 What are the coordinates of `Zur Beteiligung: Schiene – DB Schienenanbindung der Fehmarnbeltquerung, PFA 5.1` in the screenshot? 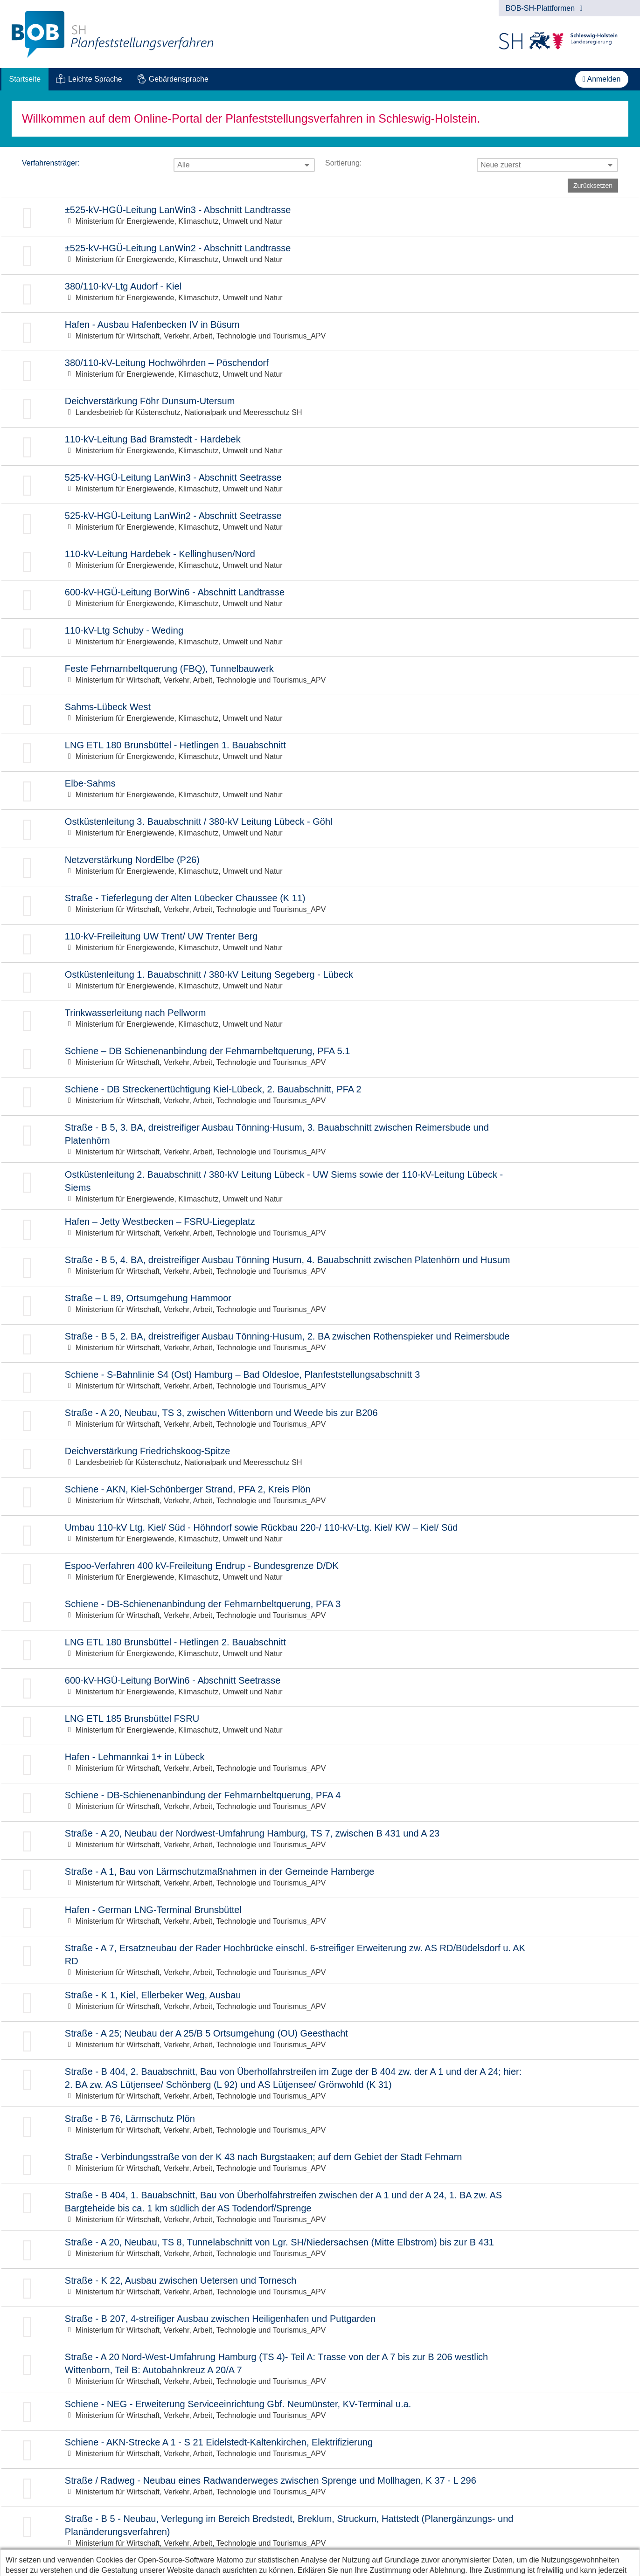 It's located at (320, 1058).